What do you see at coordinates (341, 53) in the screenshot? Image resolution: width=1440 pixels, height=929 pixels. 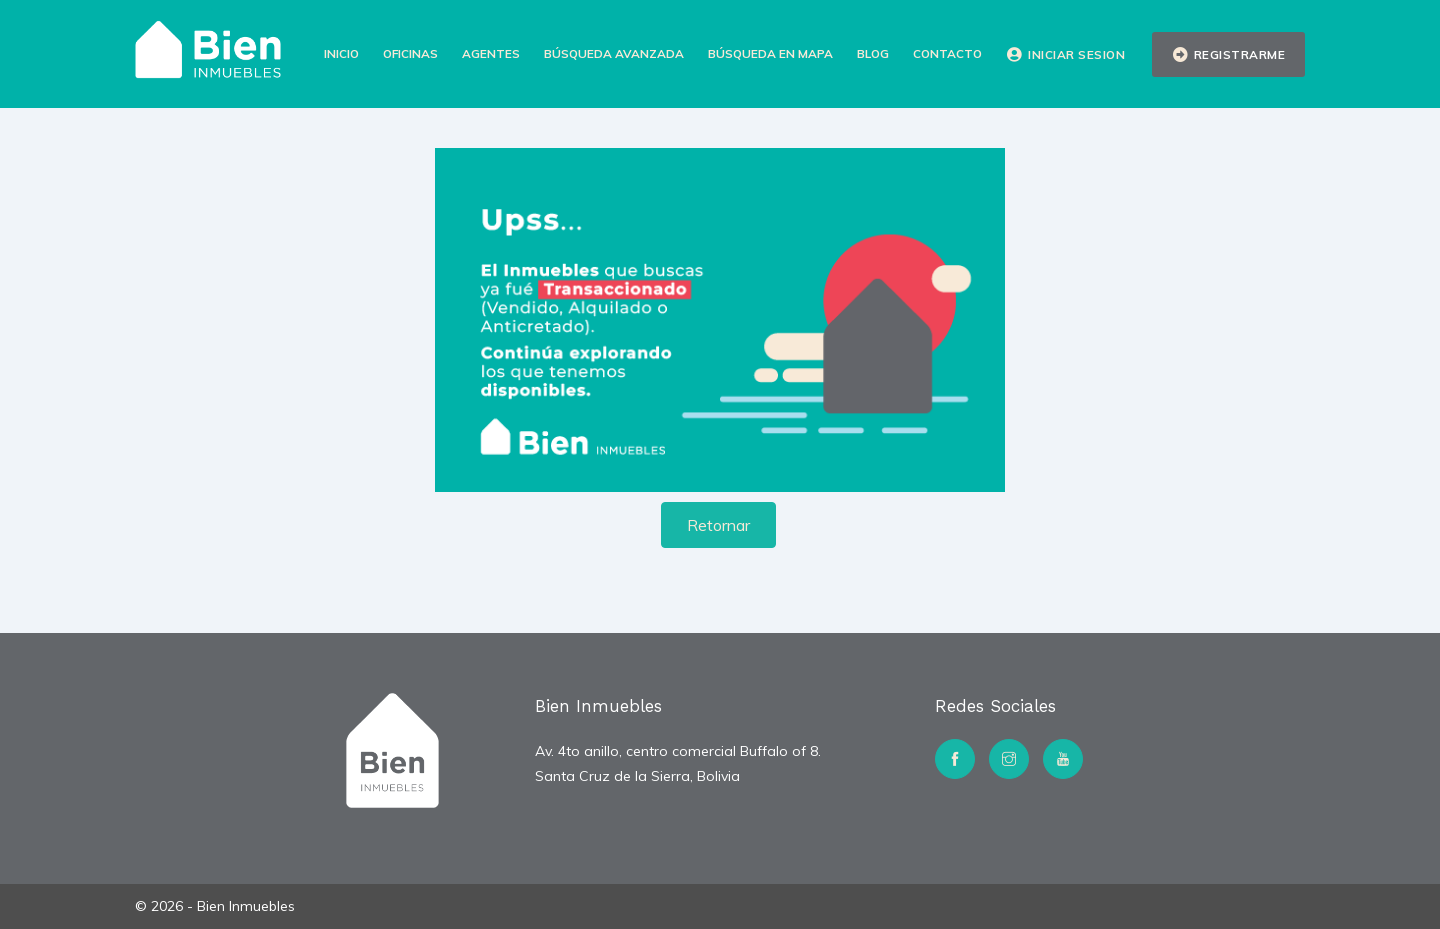 I see `Inicio` at bounding box center [341, 53].